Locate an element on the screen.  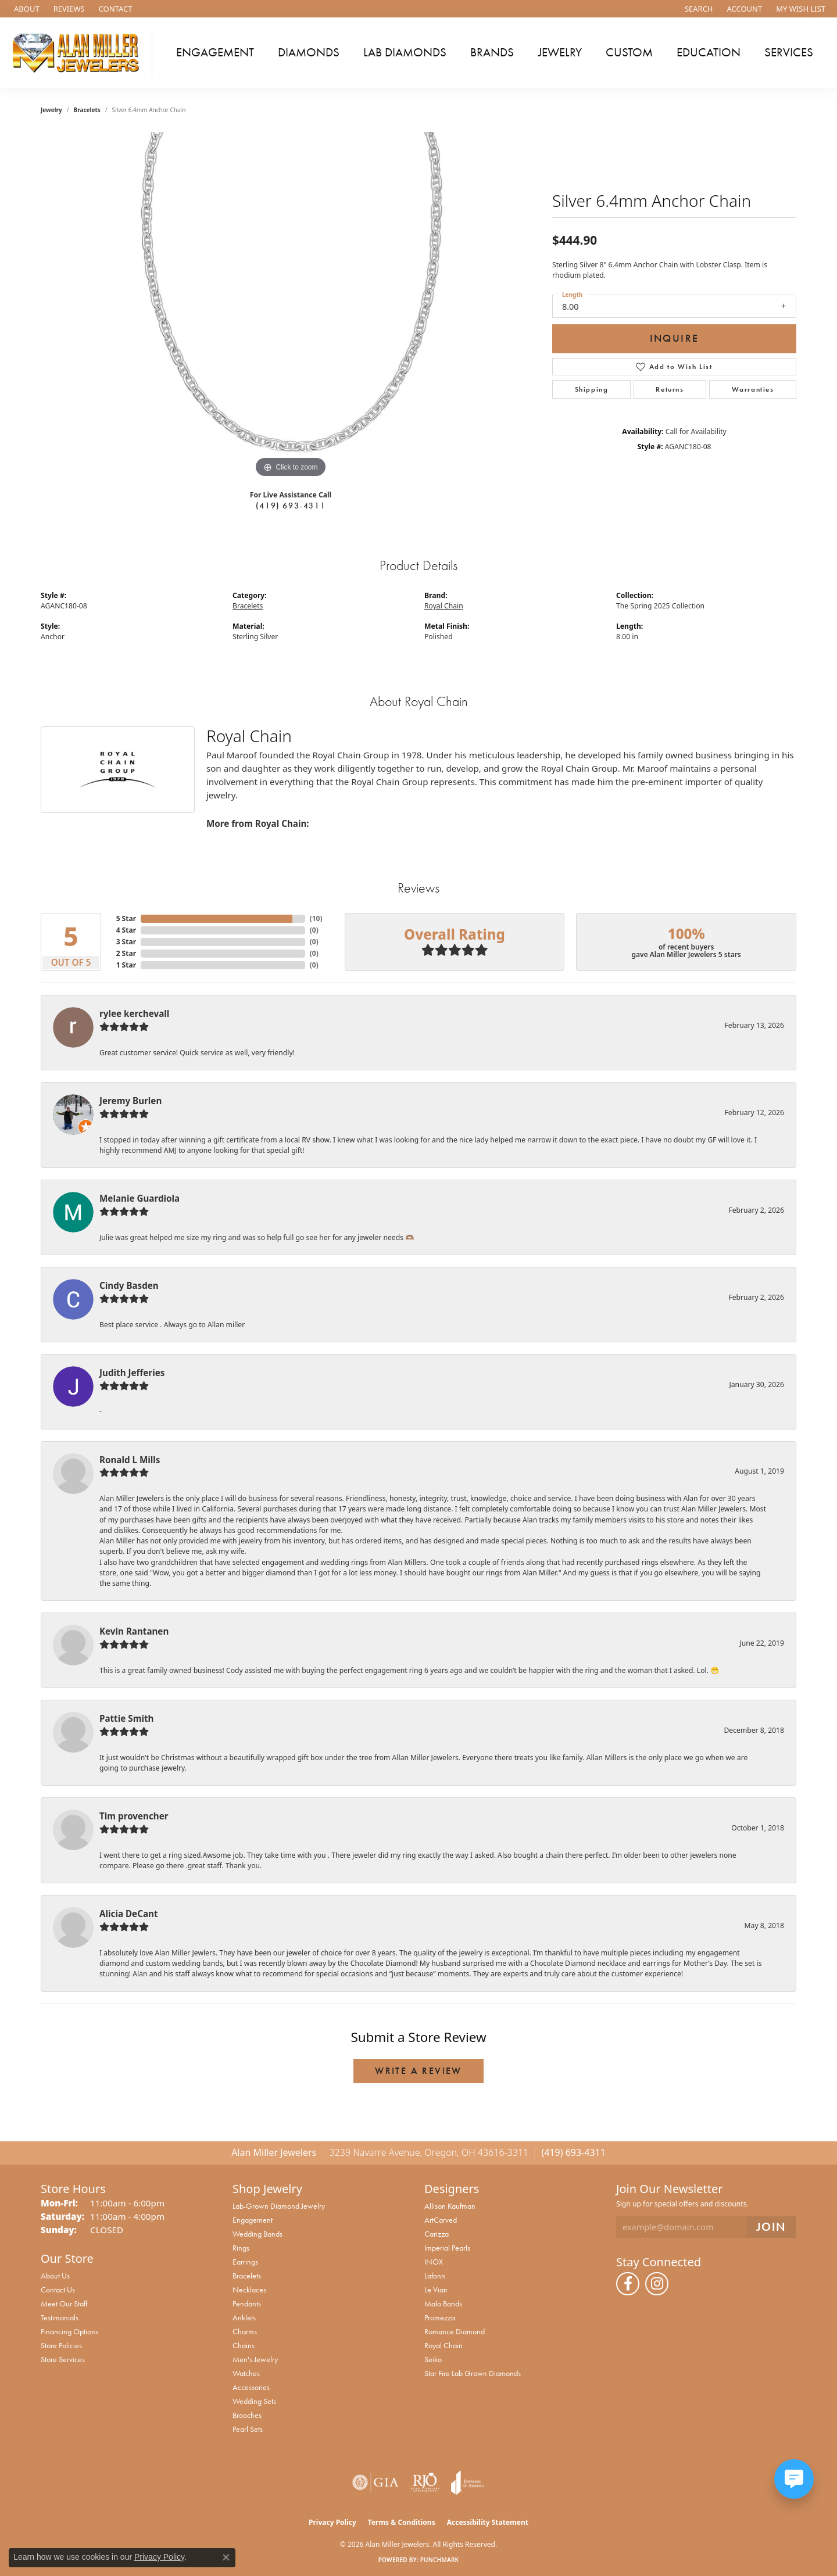
[link] is located at coordinates (26, 8).